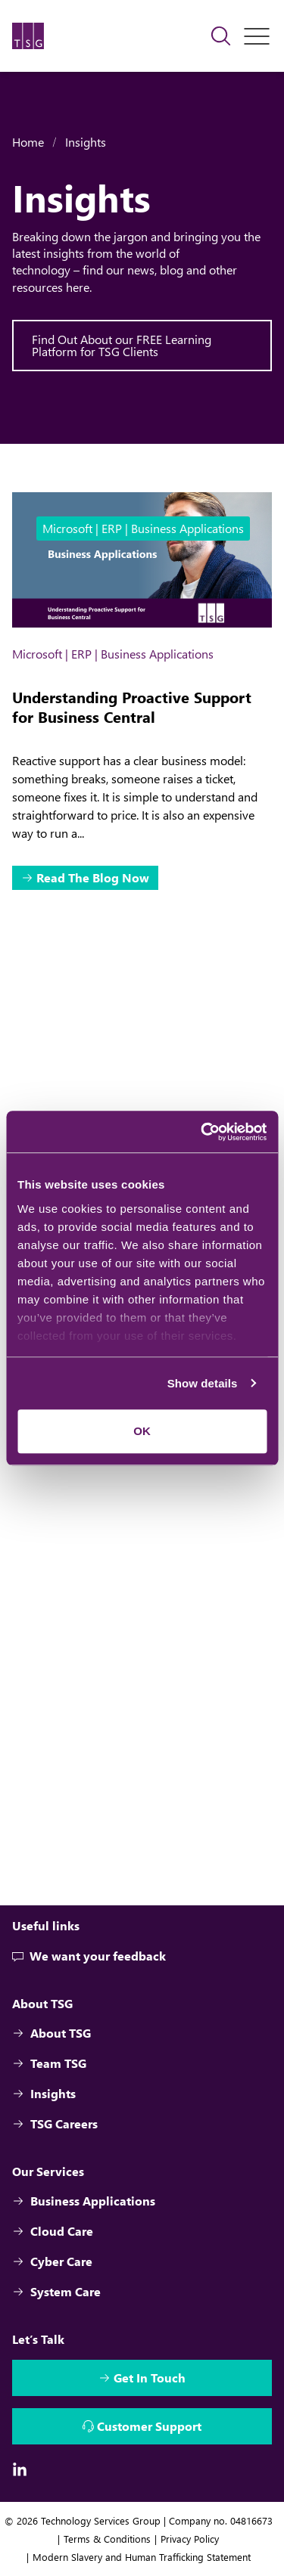 This screenshot has height=2576, width=284. I want to click on Home, so click(28, 142).